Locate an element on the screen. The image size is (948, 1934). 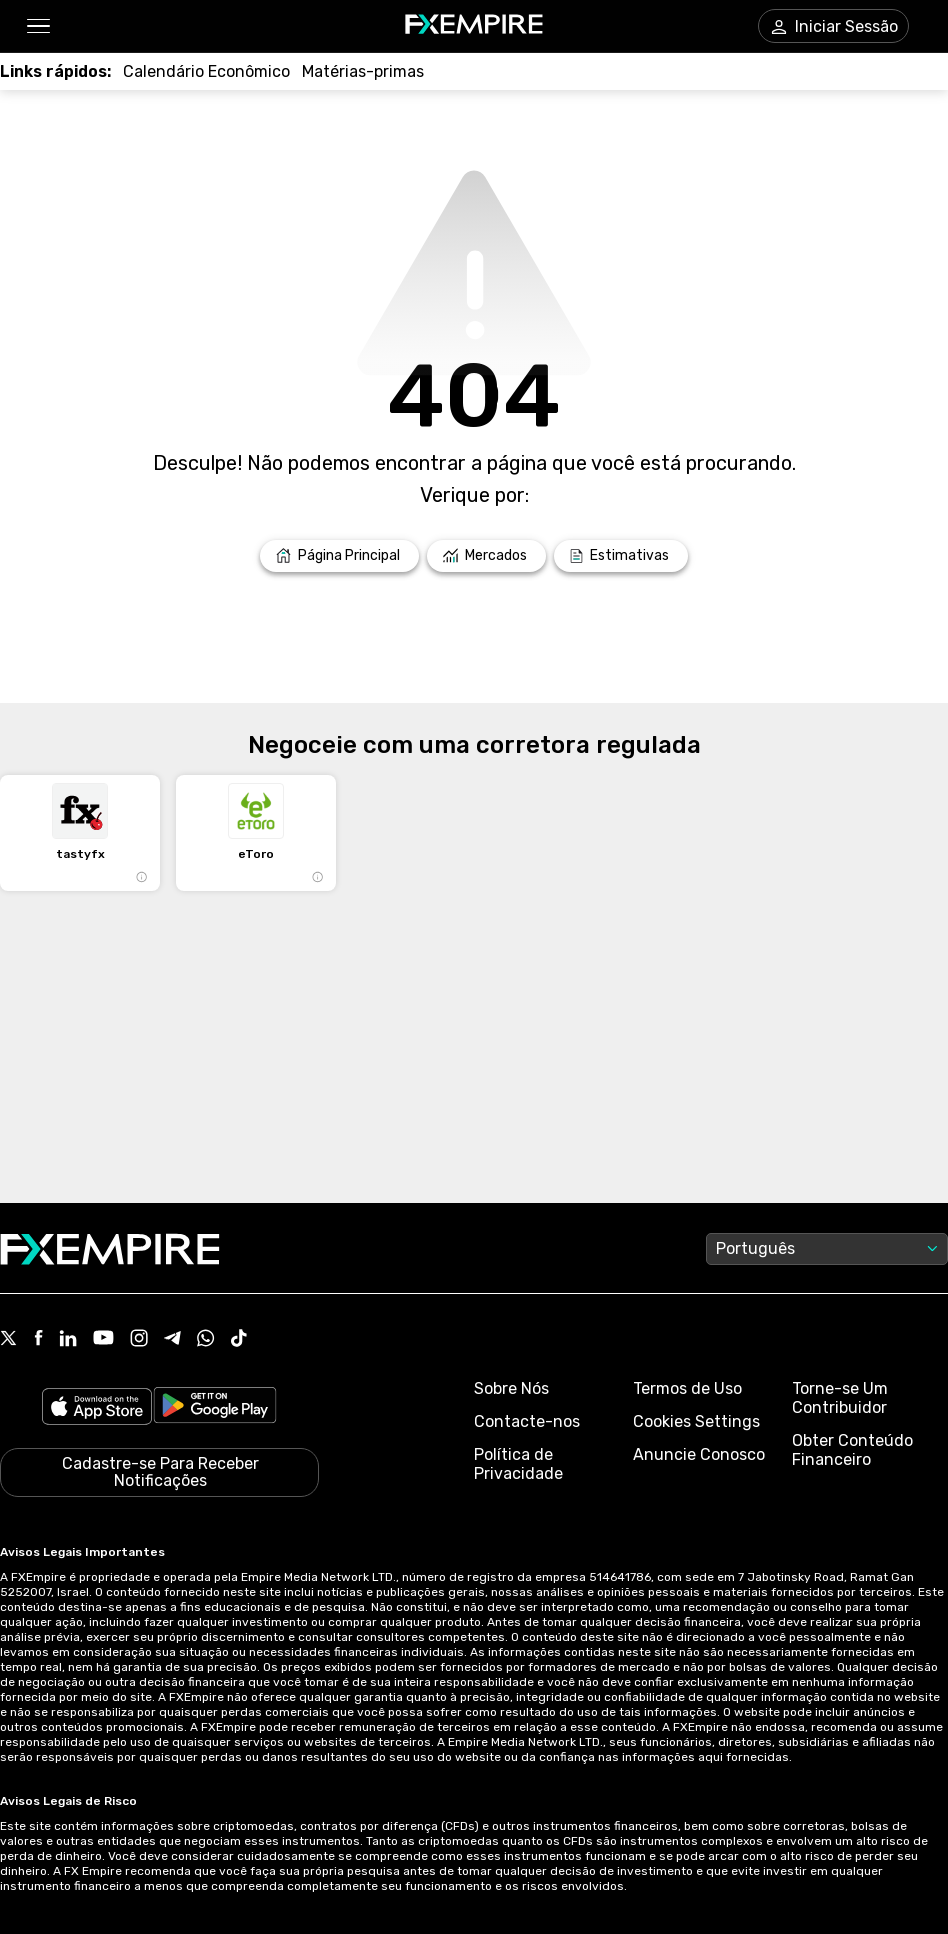
[Link to https://twitter.com/FXEmpirecom] is located at coordinates (9, 1340).